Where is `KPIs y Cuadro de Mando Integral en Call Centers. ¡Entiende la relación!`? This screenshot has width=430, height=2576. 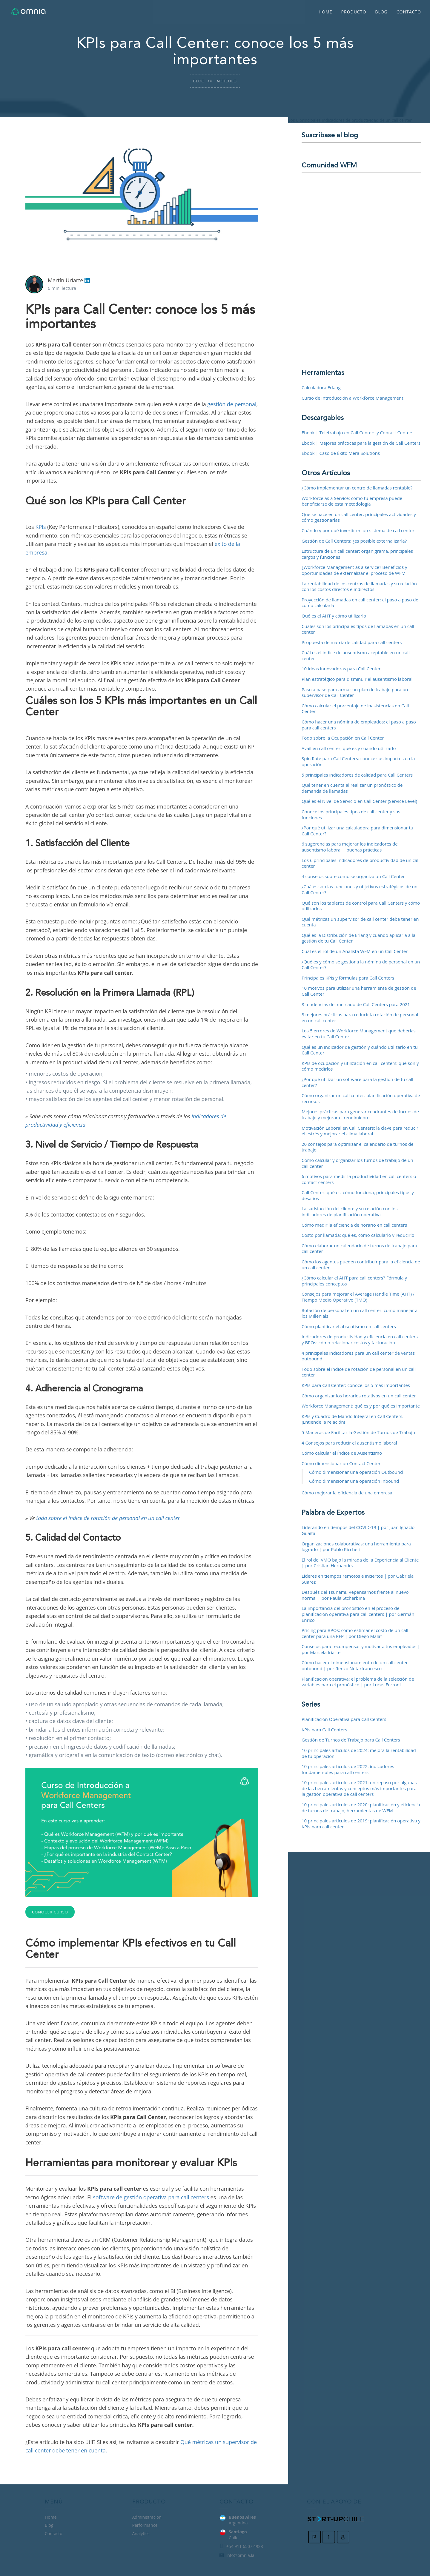
KPIs y Cuadro de Mando Integral en Call Centers. ¡Entiende la relación! is located at coordinates (352, 1419).